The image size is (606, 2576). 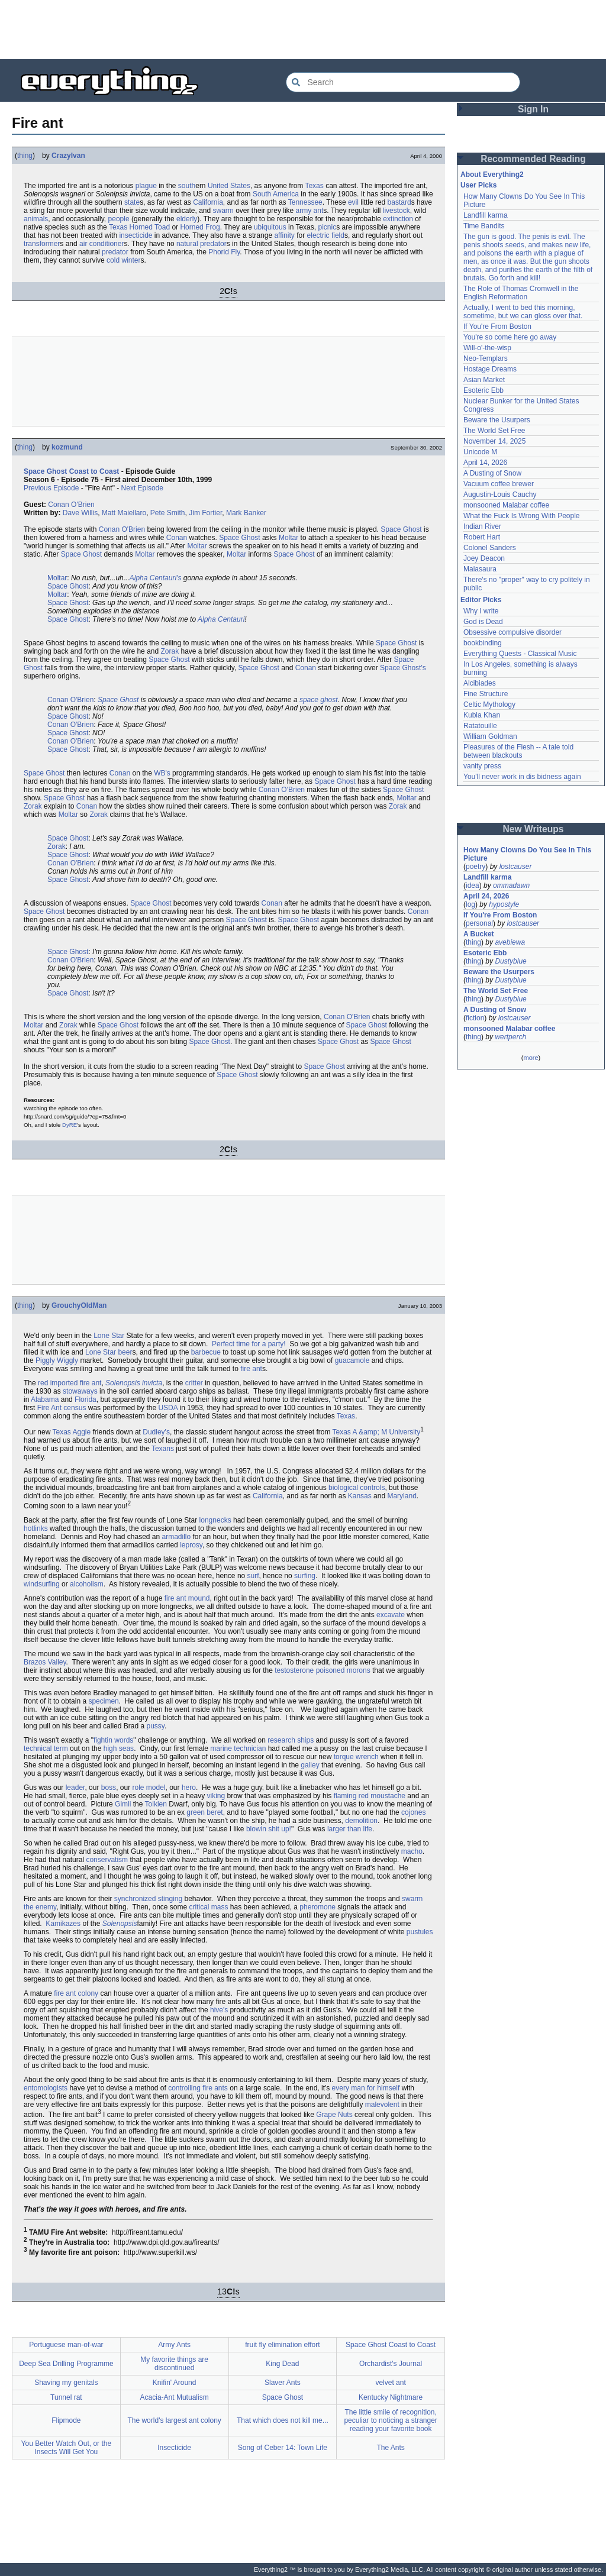 I want to click on hypostyle, so click(x=504, y=904).